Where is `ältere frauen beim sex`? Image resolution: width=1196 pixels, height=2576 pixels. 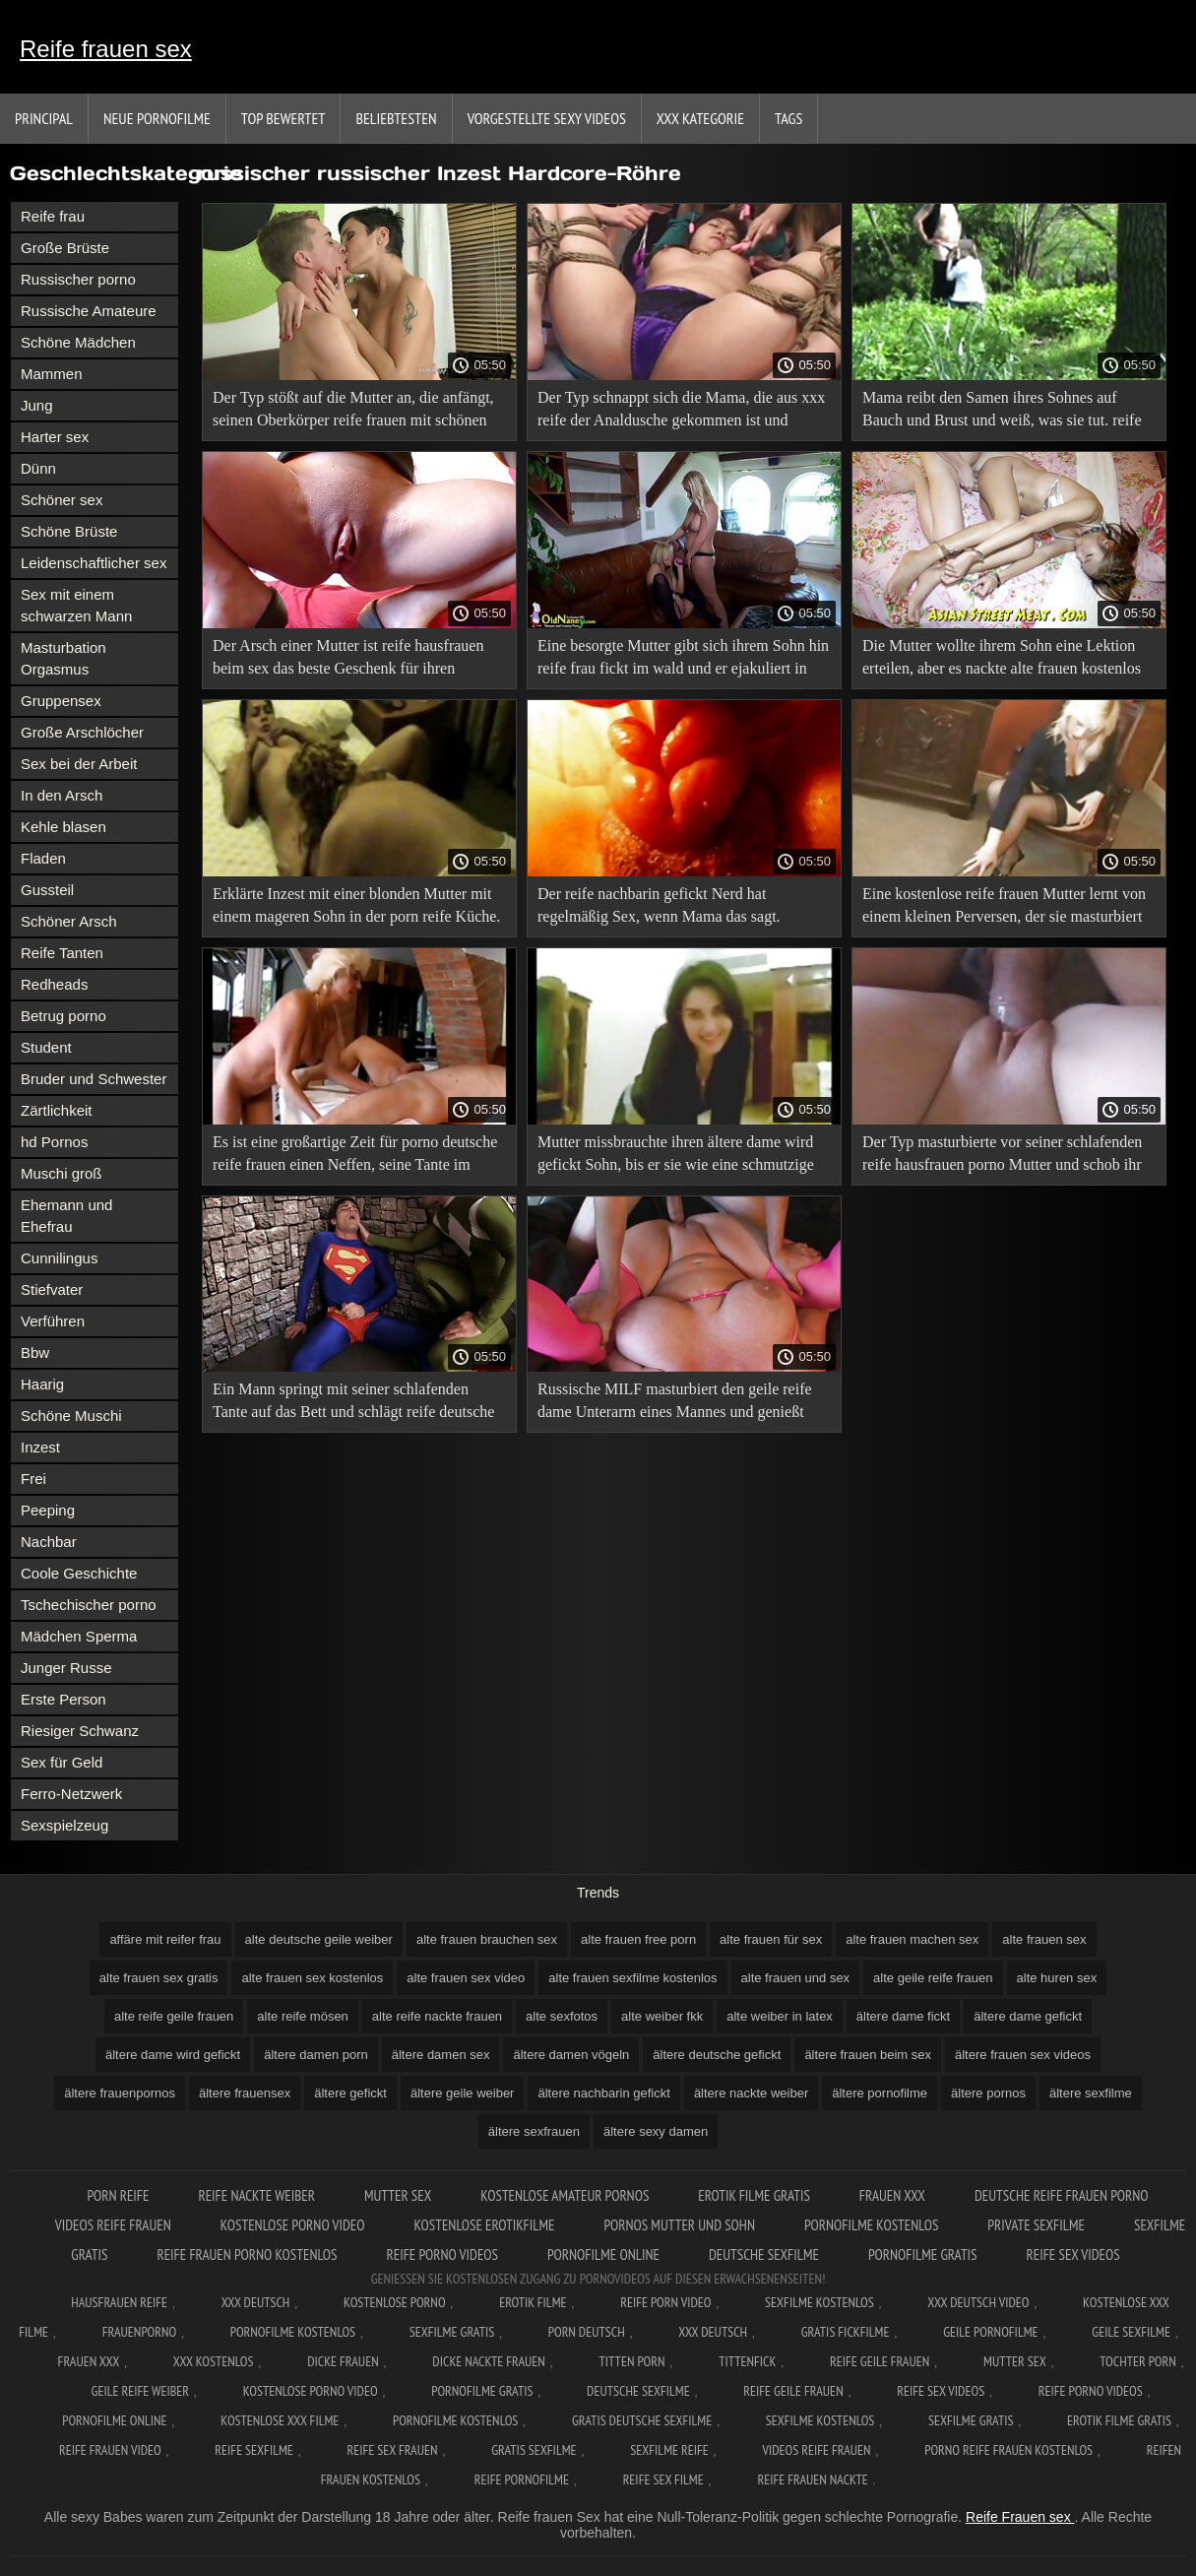 ältere frauen beim sex is located at coordinates (867, 2054).